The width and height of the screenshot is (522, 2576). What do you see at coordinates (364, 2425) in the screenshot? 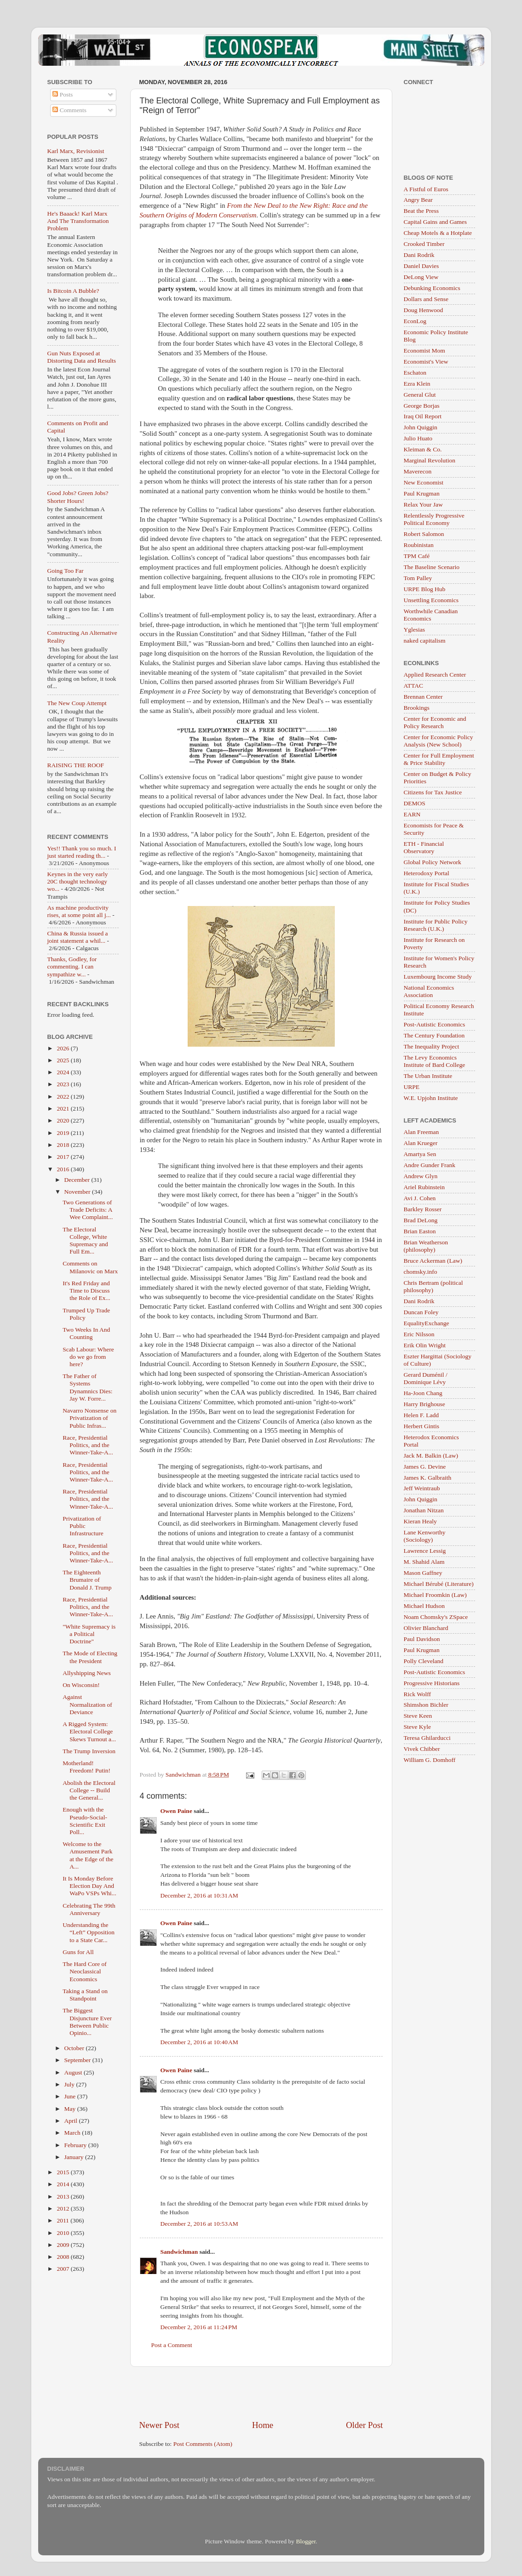
I see `Older Post` at bounding box center [364, 2425].